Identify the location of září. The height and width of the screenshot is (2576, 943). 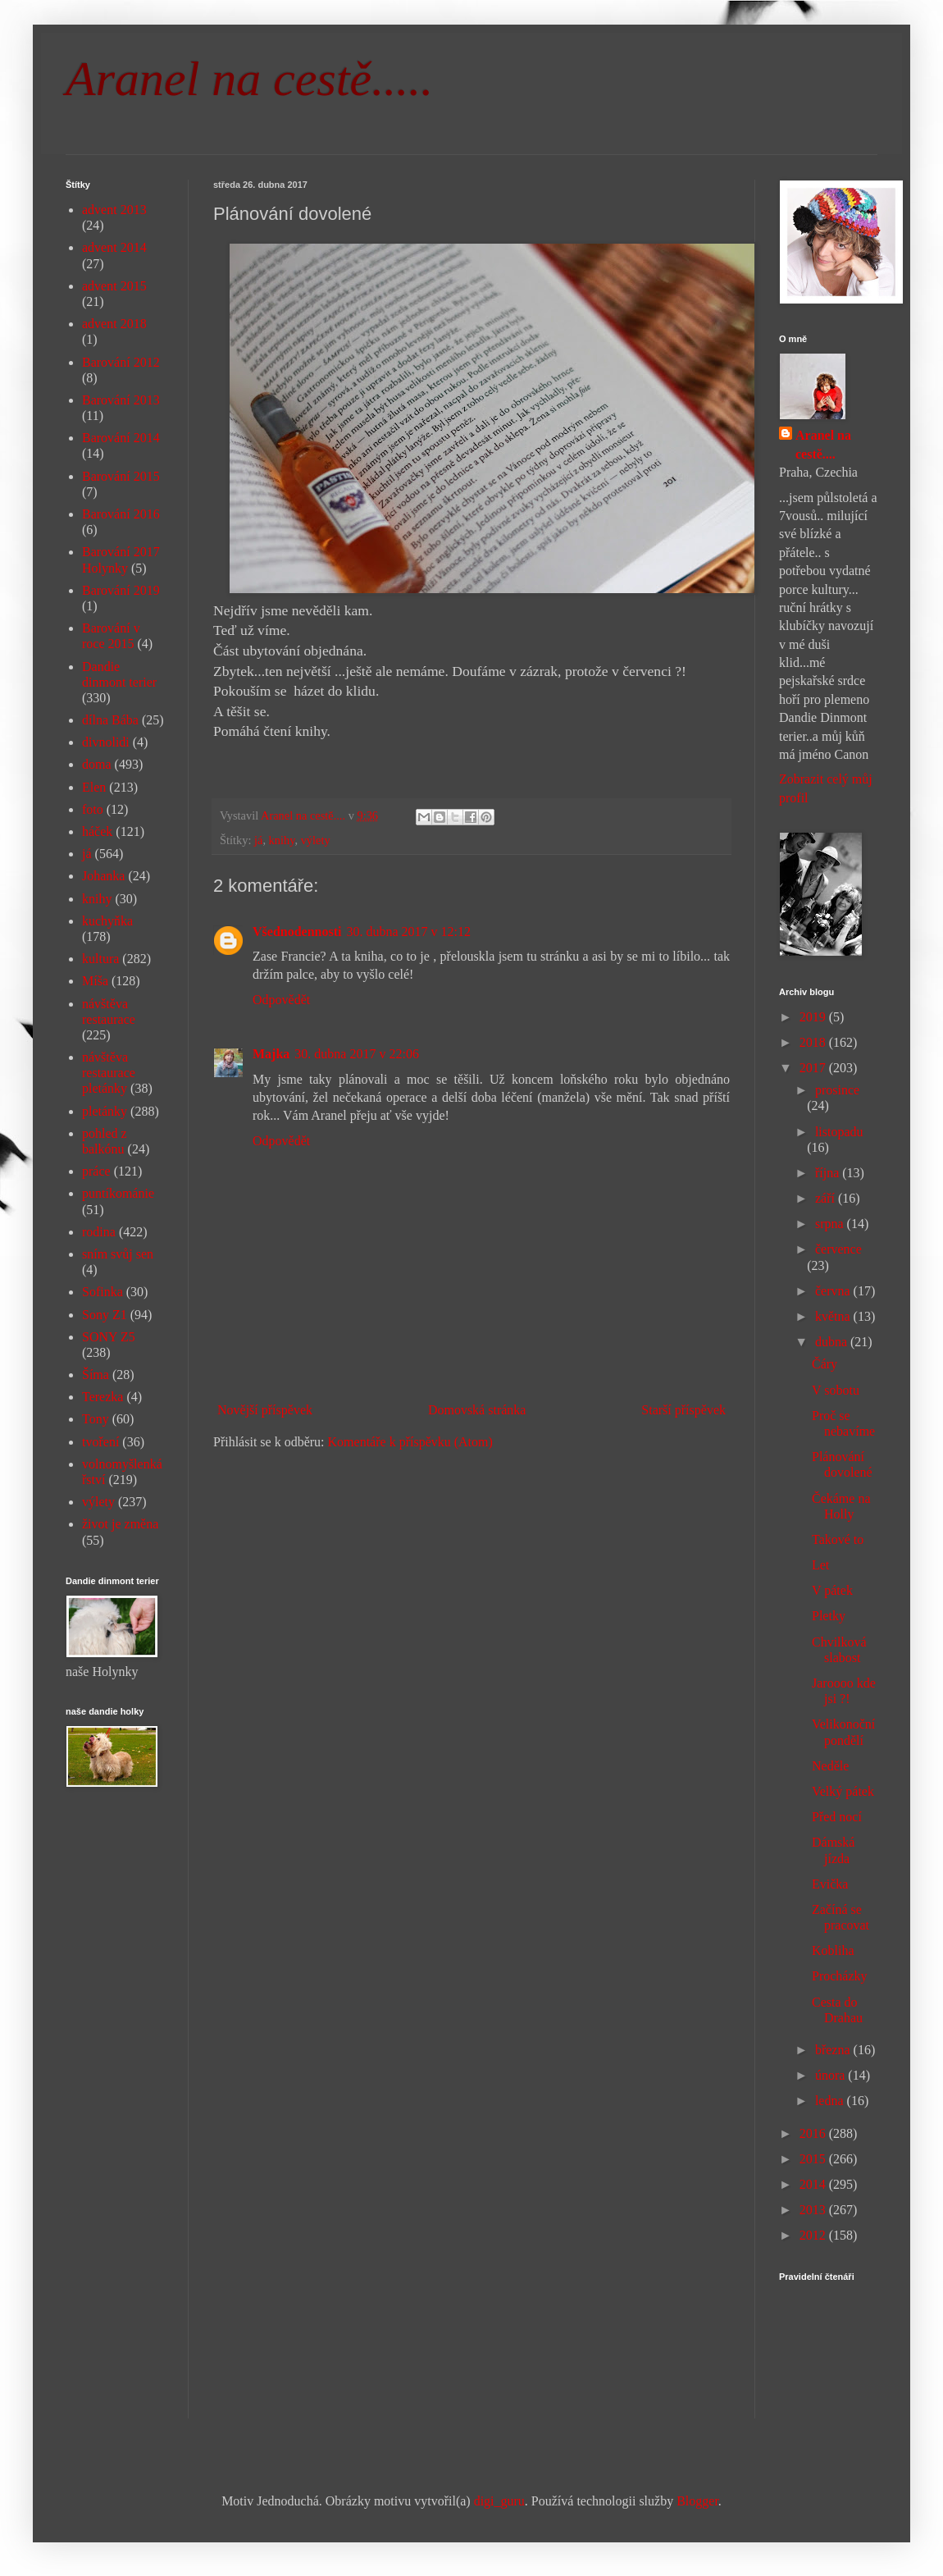
(826, 1198).